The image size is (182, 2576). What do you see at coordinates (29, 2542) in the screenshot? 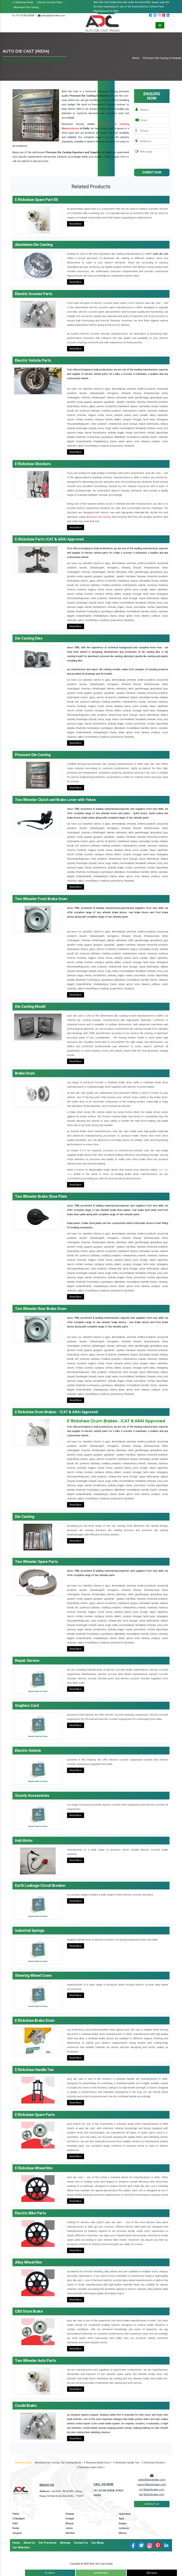
I see `About Us` at bounding box center [29, 2542].